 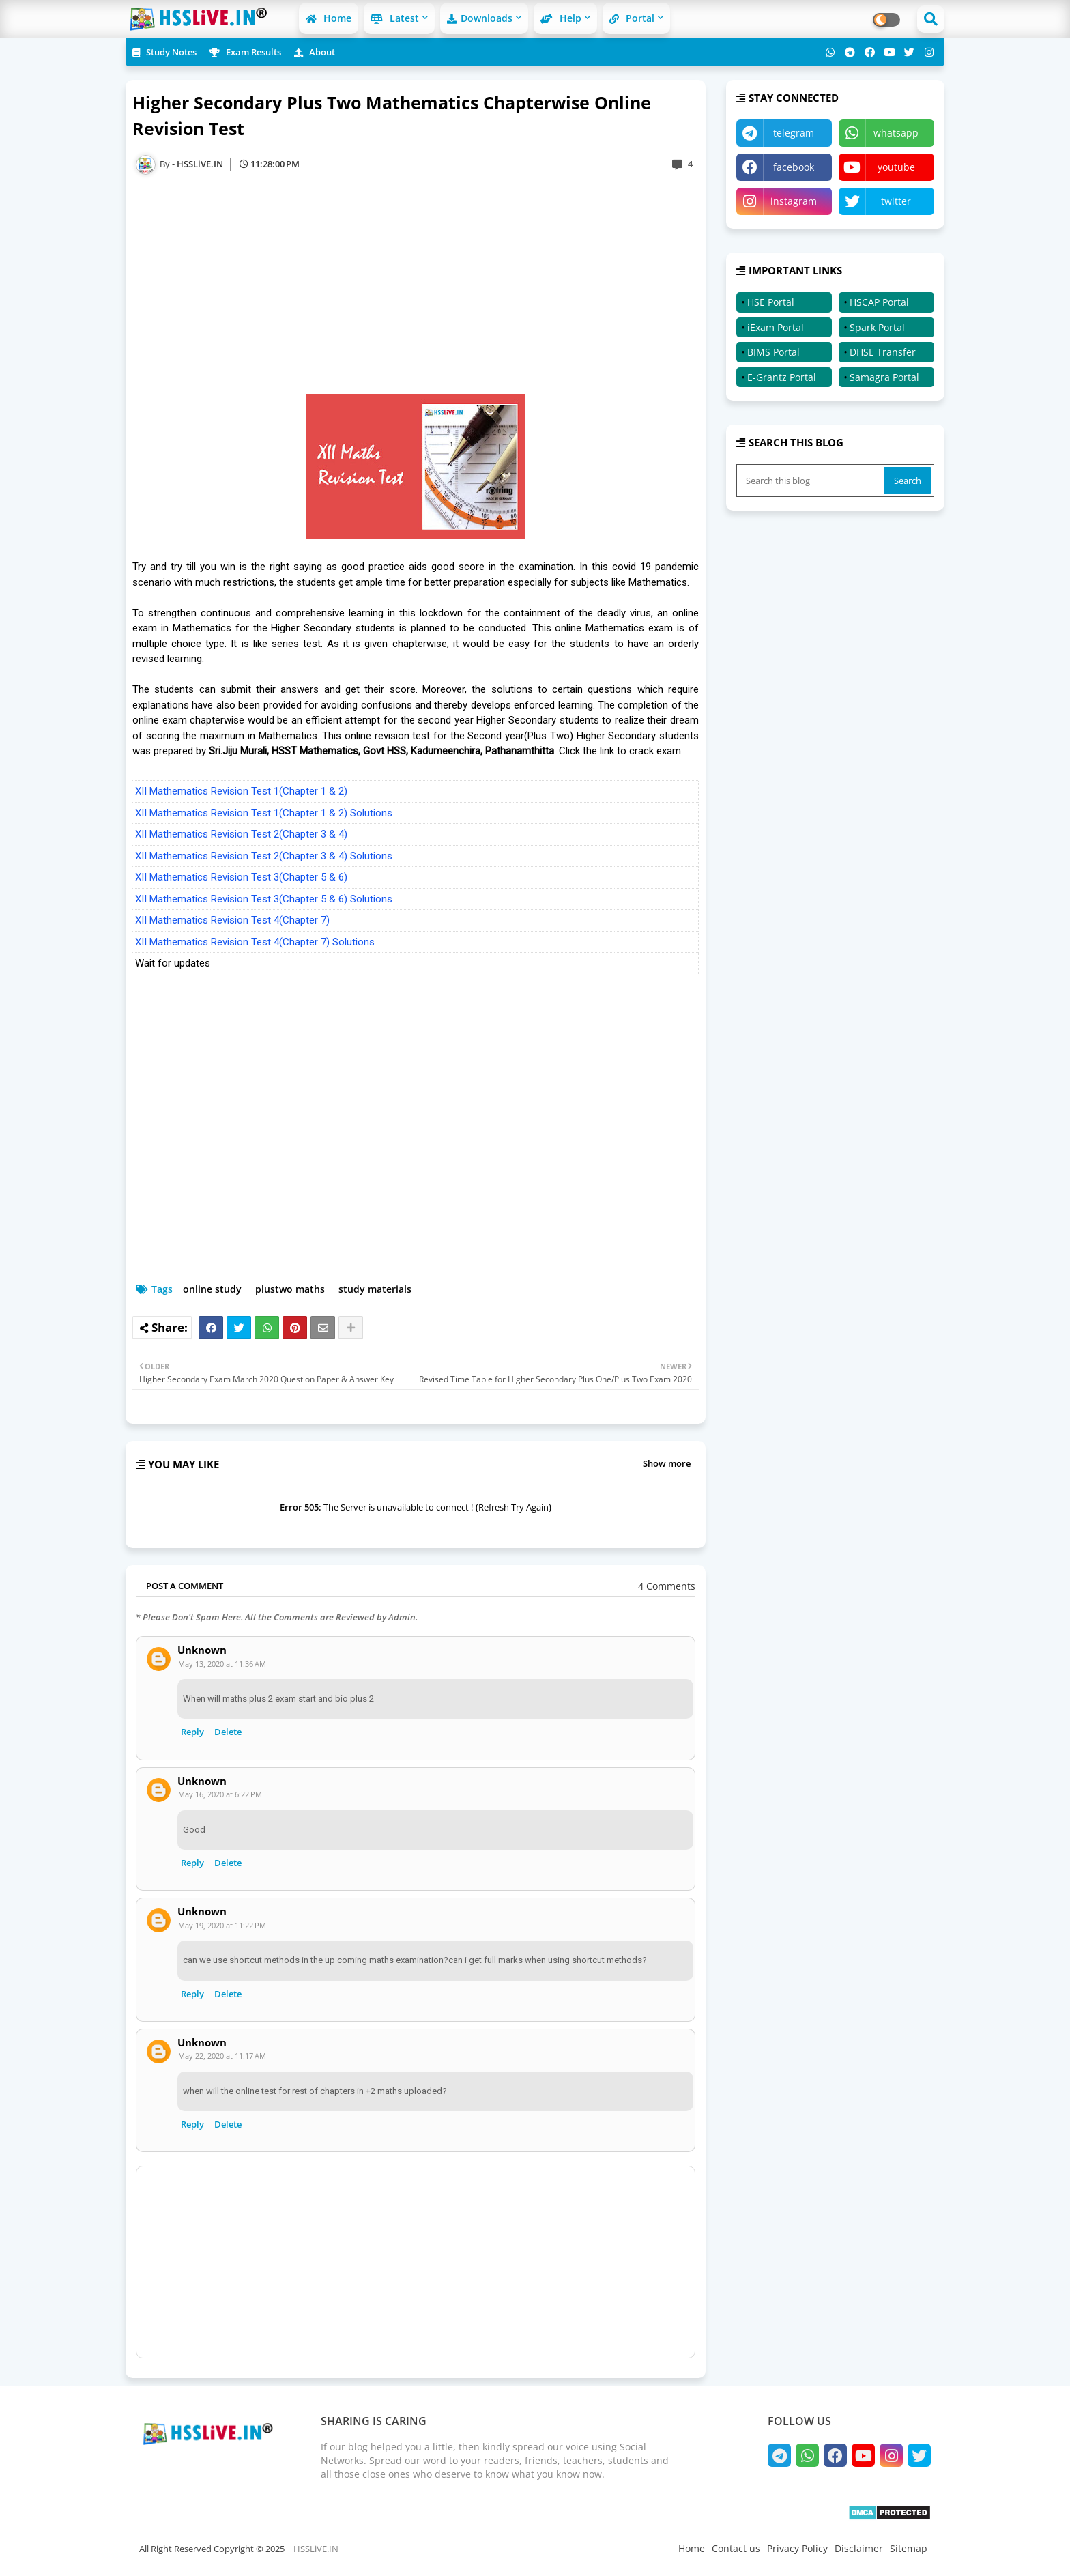 What do you see at coordinates (896, 132) in the screenshot?
I see `whatsapp` at bounding box center [896, 132].